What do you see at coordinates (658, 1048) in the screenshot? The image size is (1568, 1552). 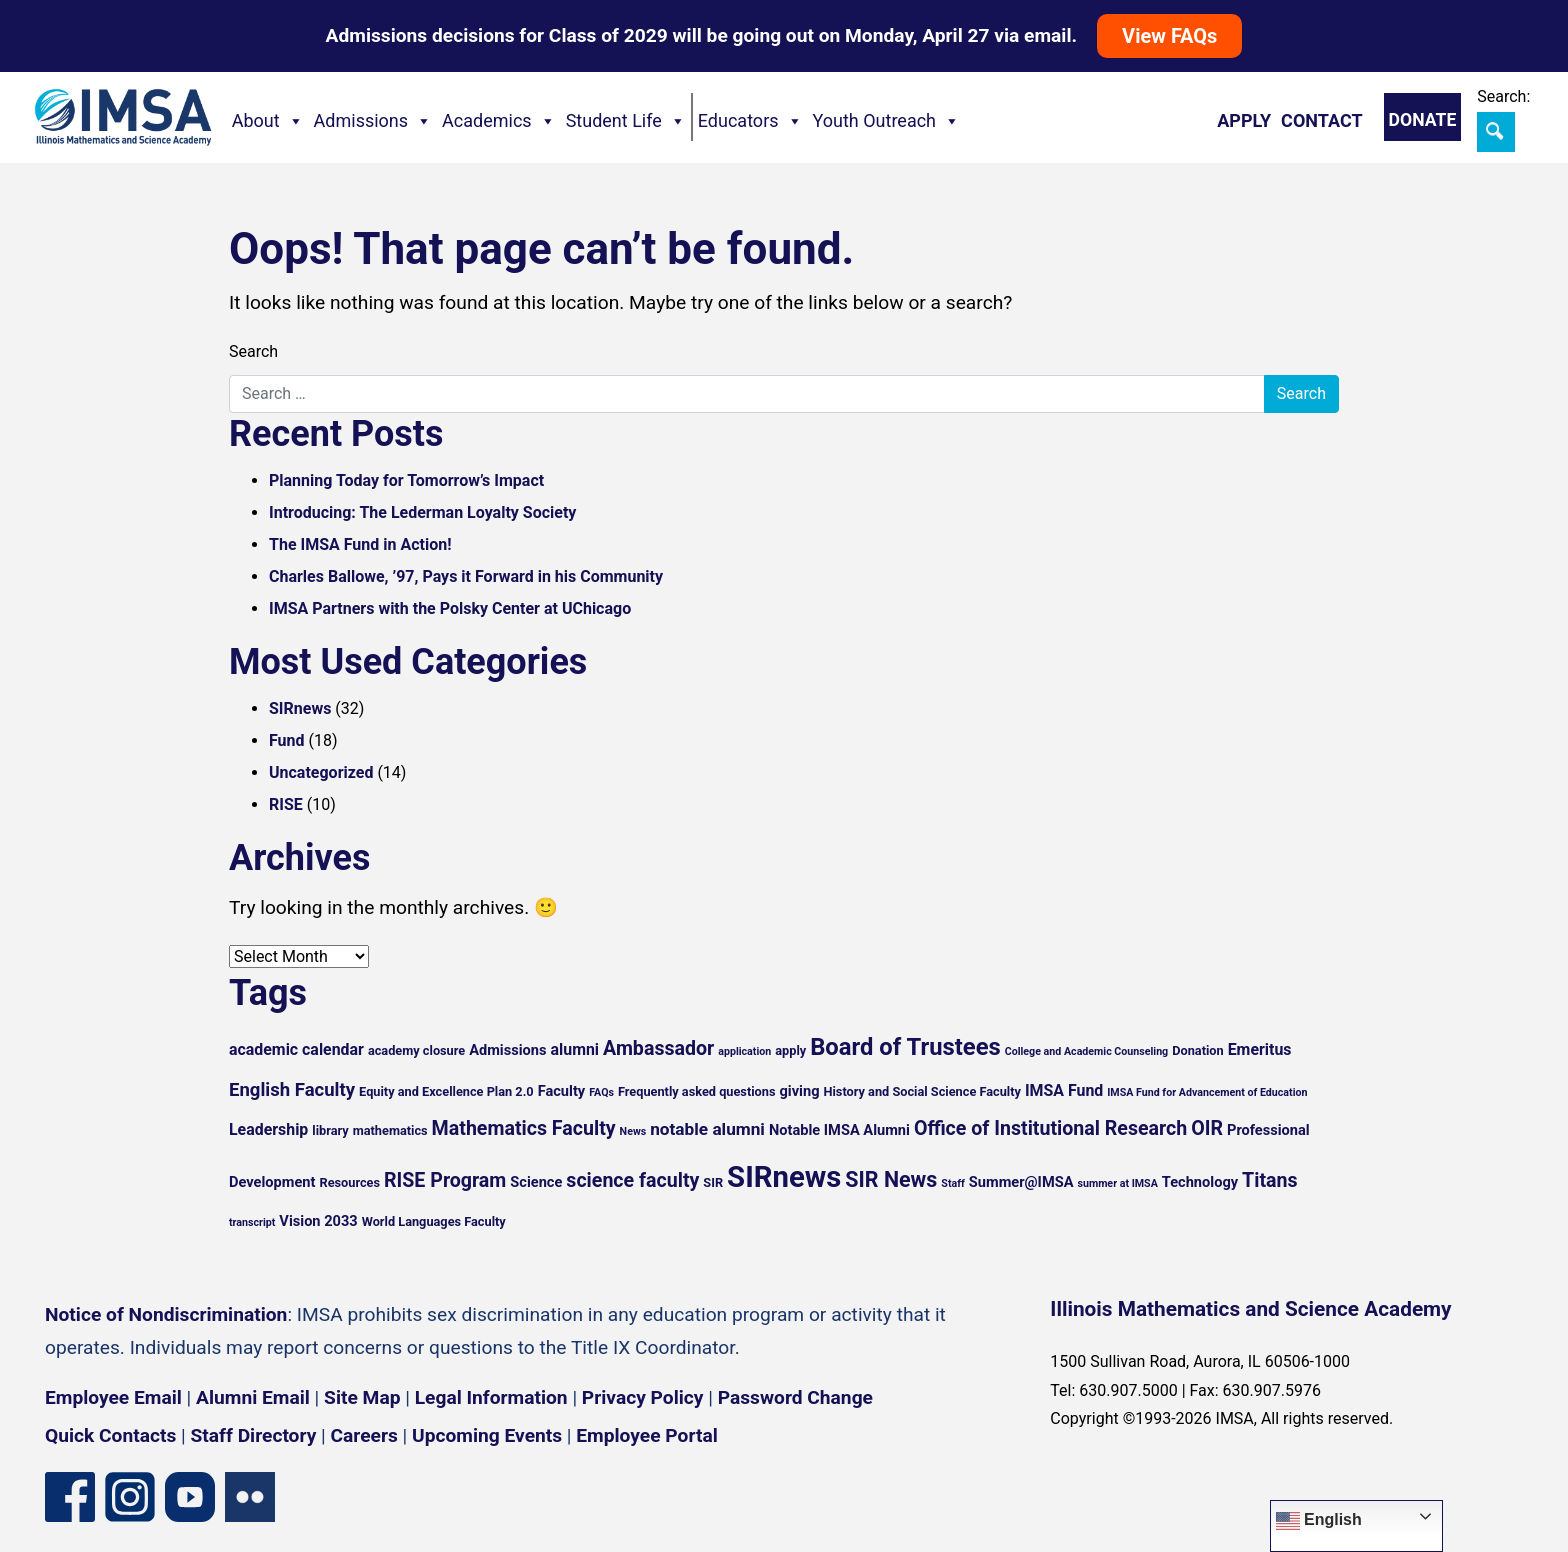 I see `Ambassador [Ambassador (10 items)]` at bounding box center [658, 1048].